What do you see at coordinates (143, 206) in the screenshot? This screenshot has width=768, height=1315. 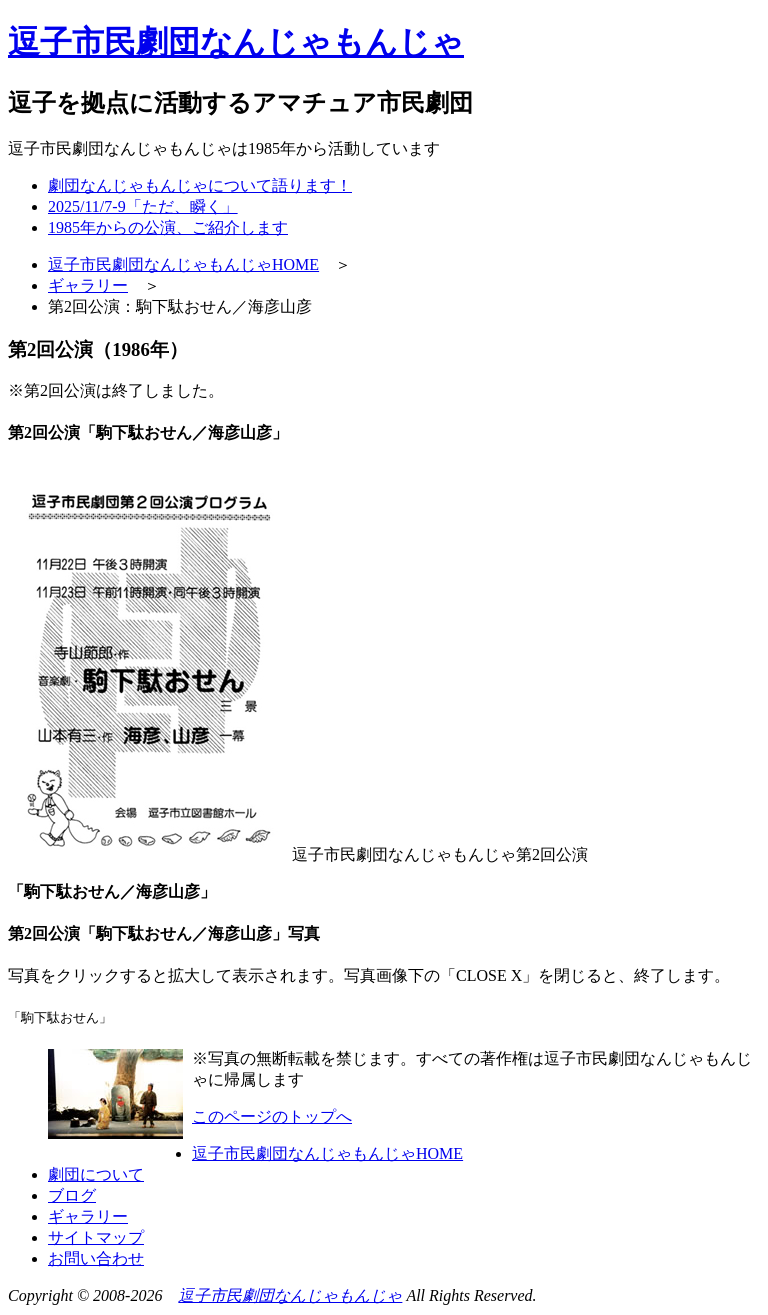 I see `2025/11/7-9「ただ、瞬く」` at bounding box center [143, 206].